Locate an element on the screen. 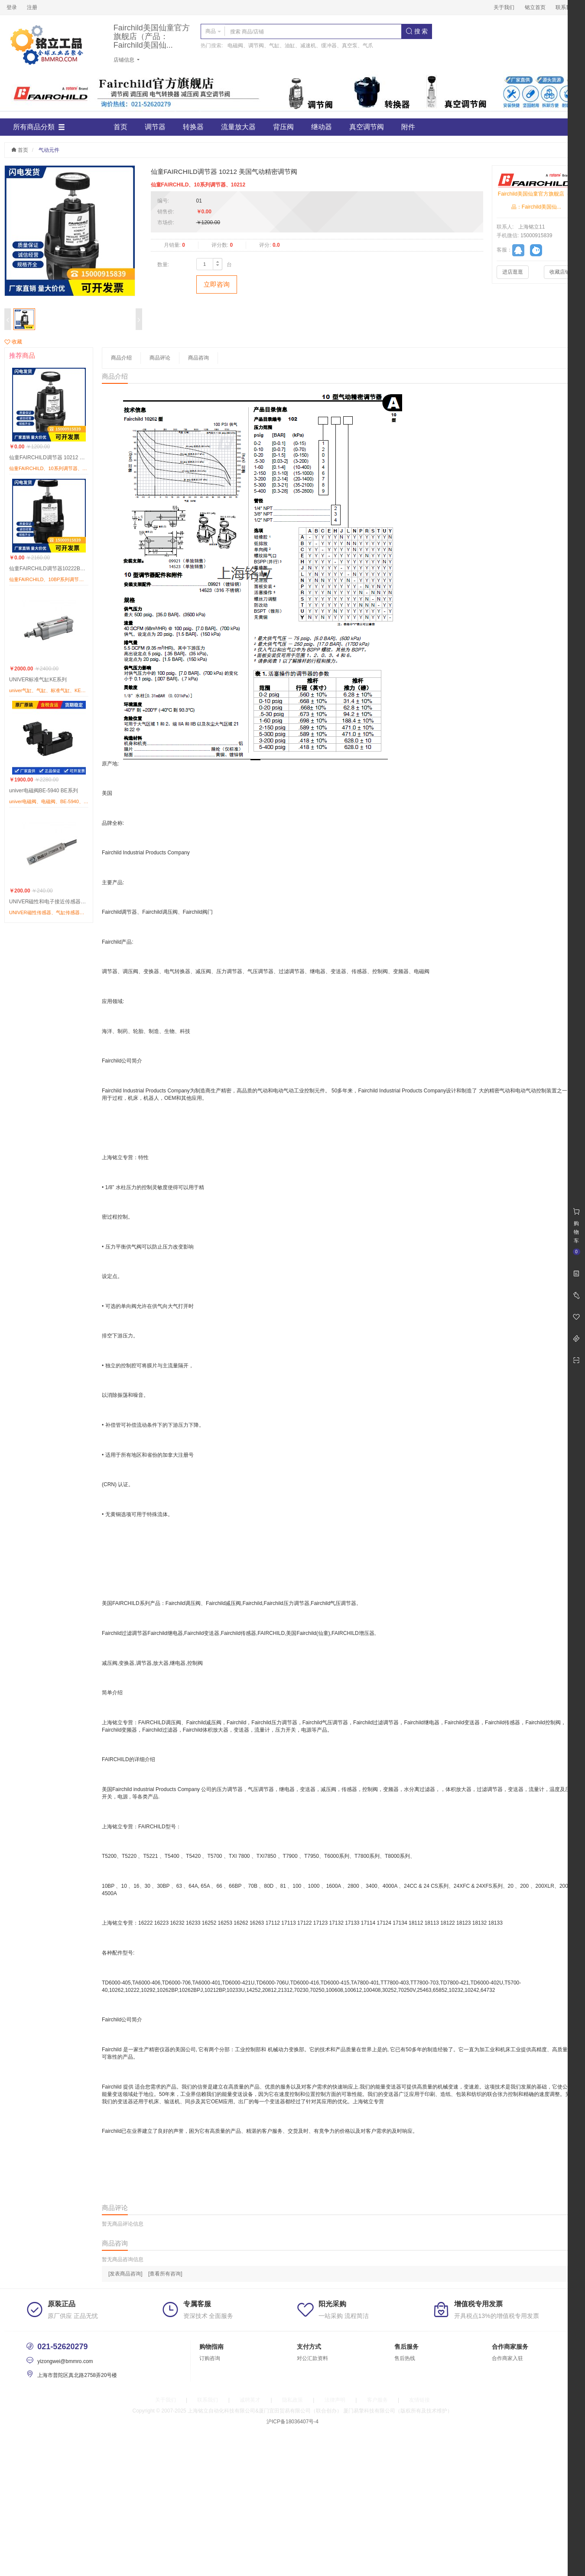 This screenshot has width=585, height=2576. 售后热线 is located at coordinates (404, 2358).